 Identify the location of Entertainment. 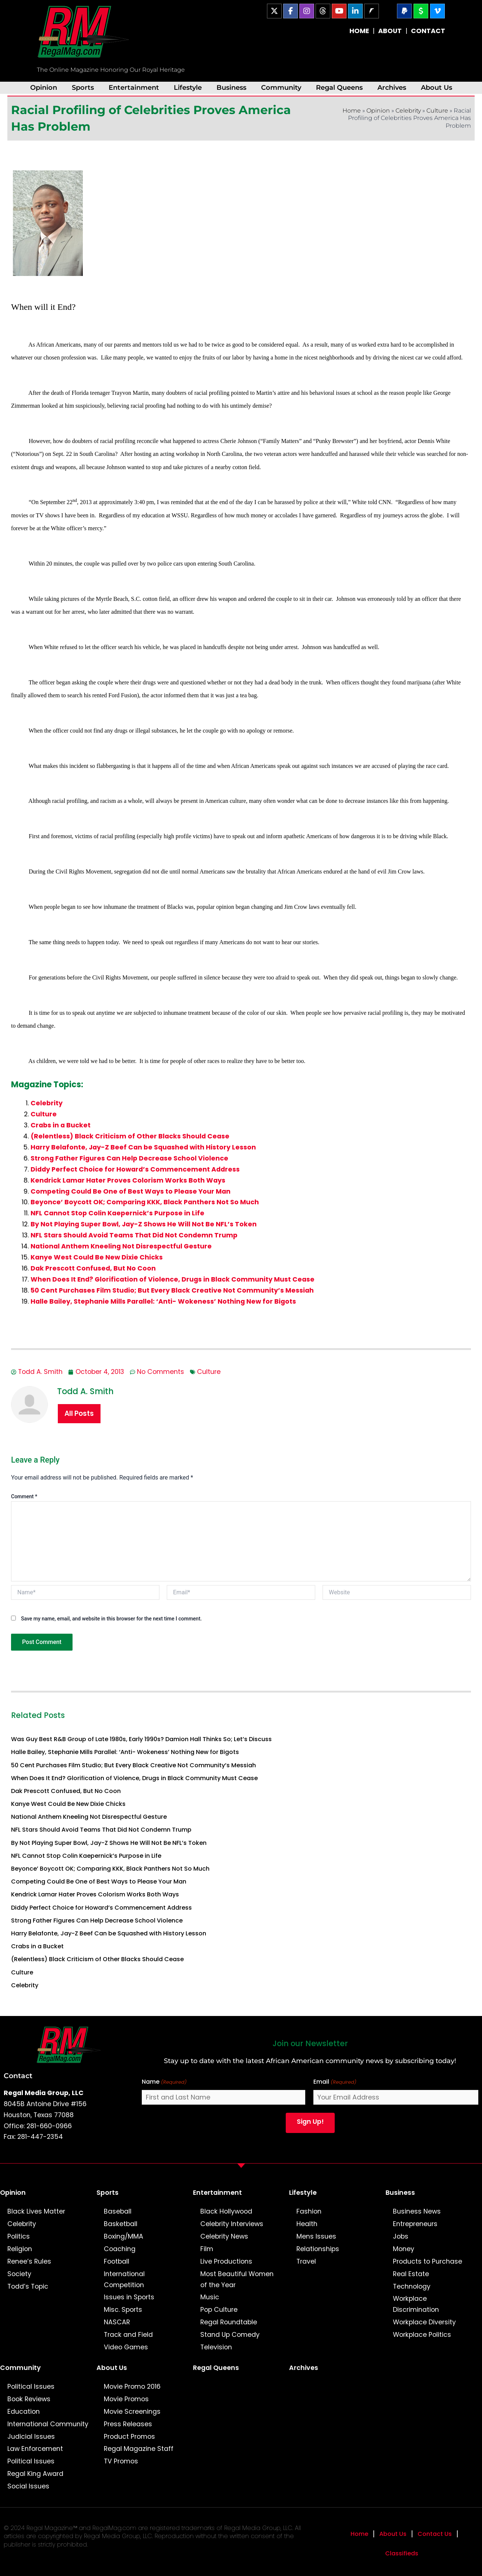
(134, 87).